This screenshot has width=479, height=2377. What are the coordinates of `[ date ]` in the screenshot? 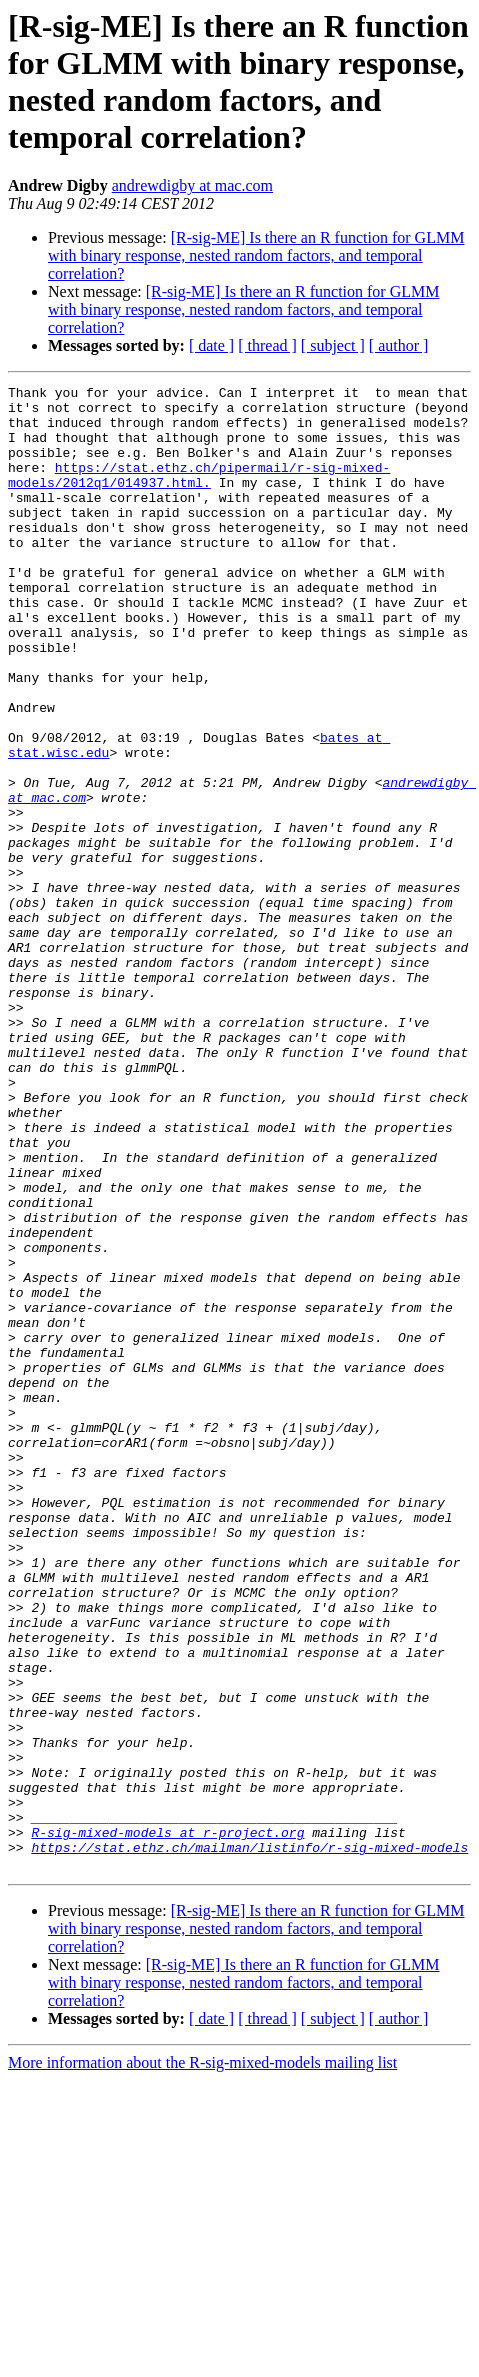 It's located at (211, 345).